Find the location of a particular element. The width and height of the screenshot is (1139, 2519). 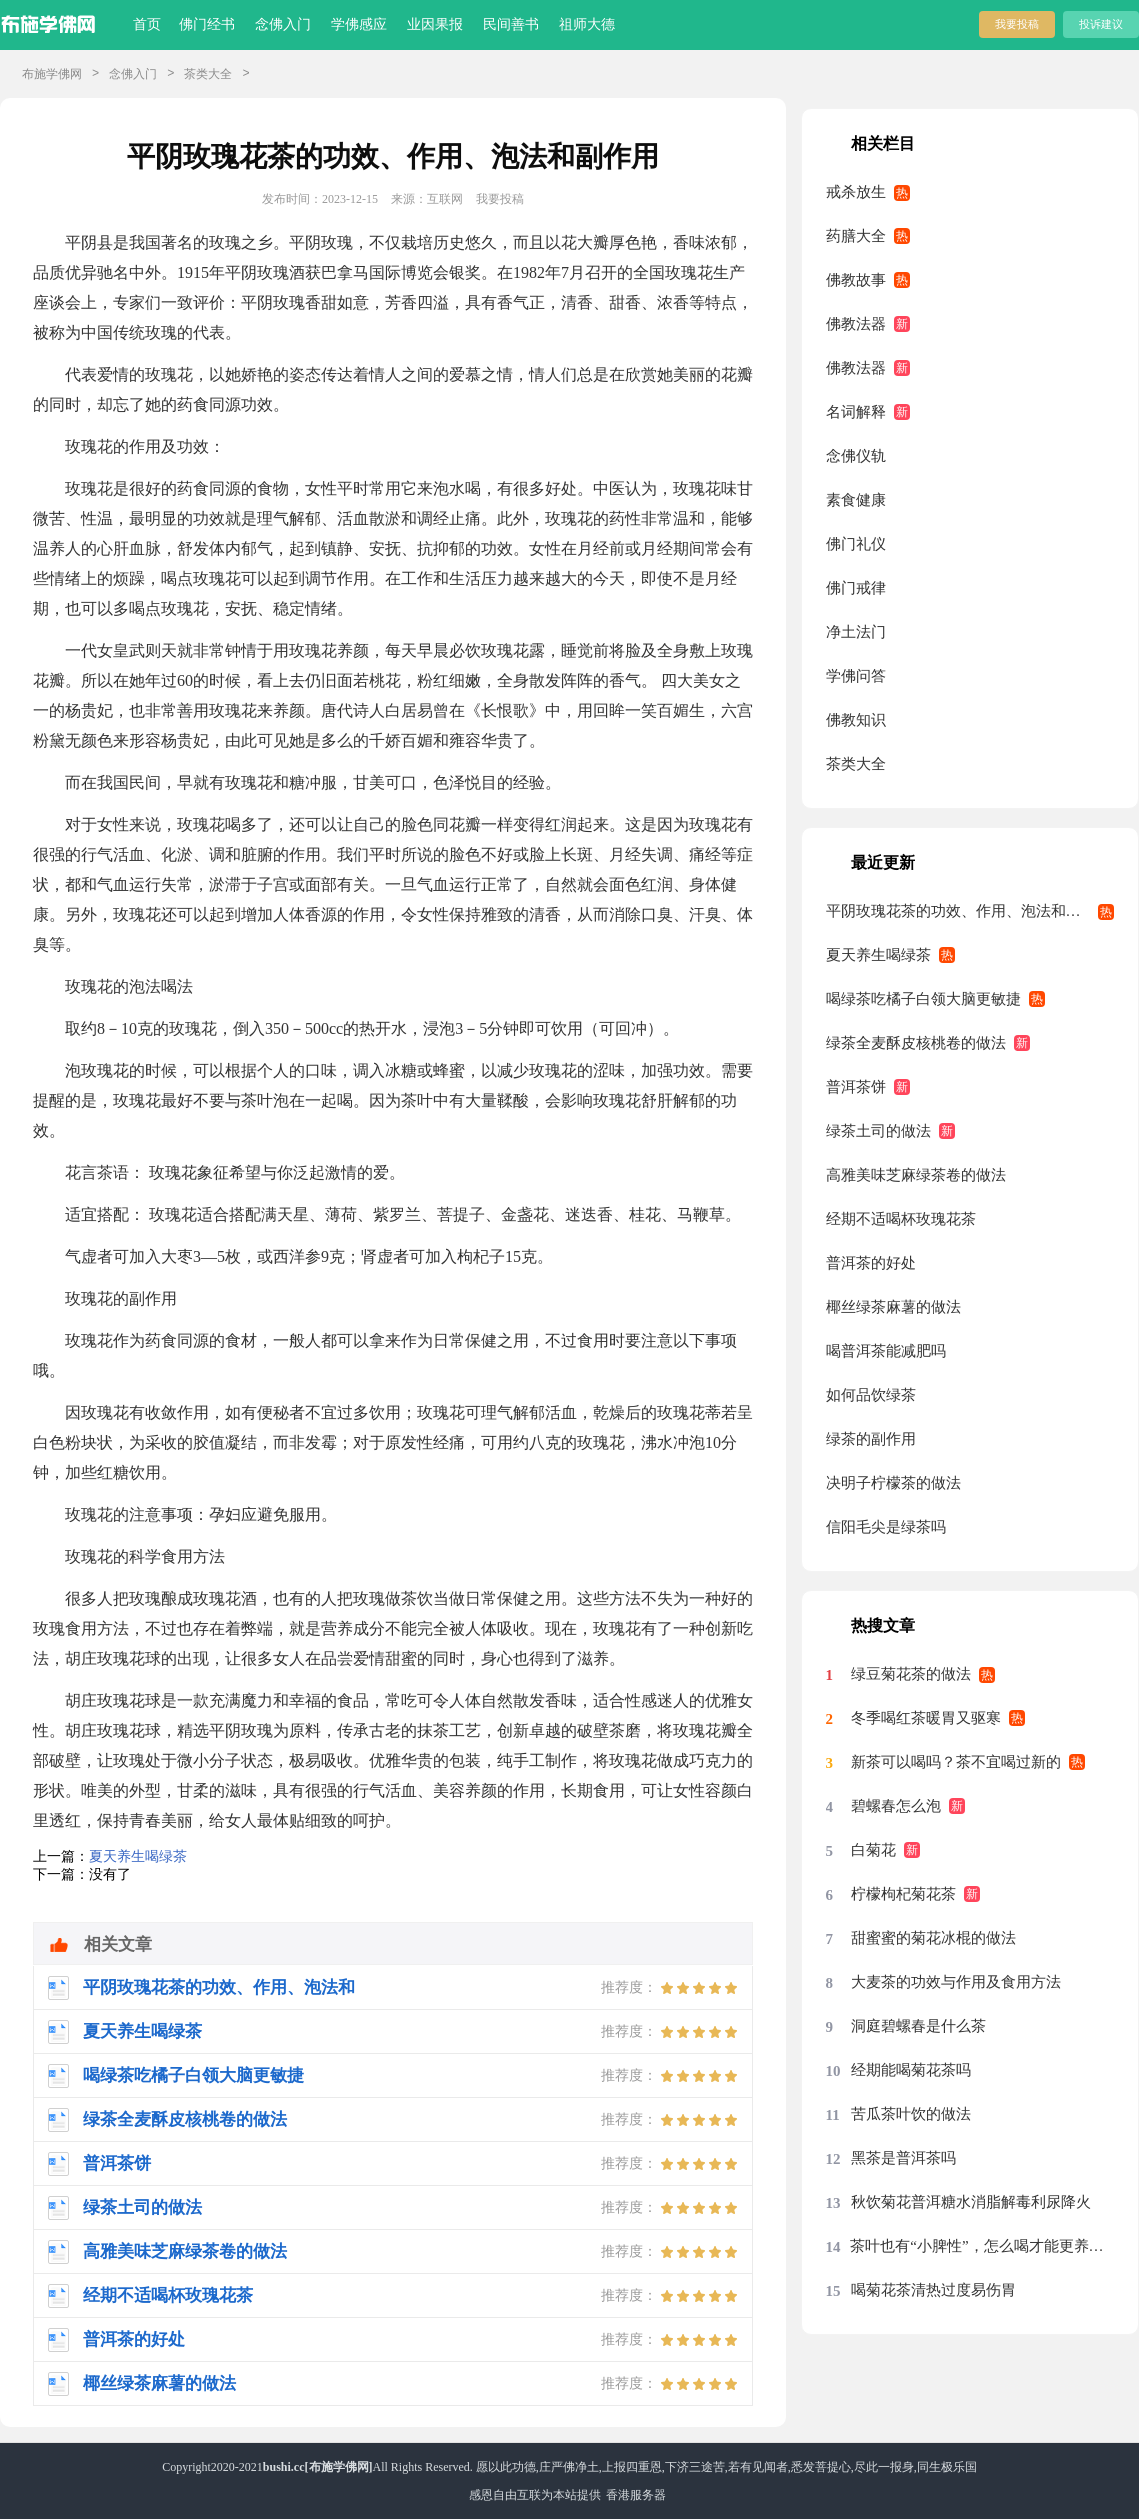

白菊花 is located at coordinates (873, 1850).